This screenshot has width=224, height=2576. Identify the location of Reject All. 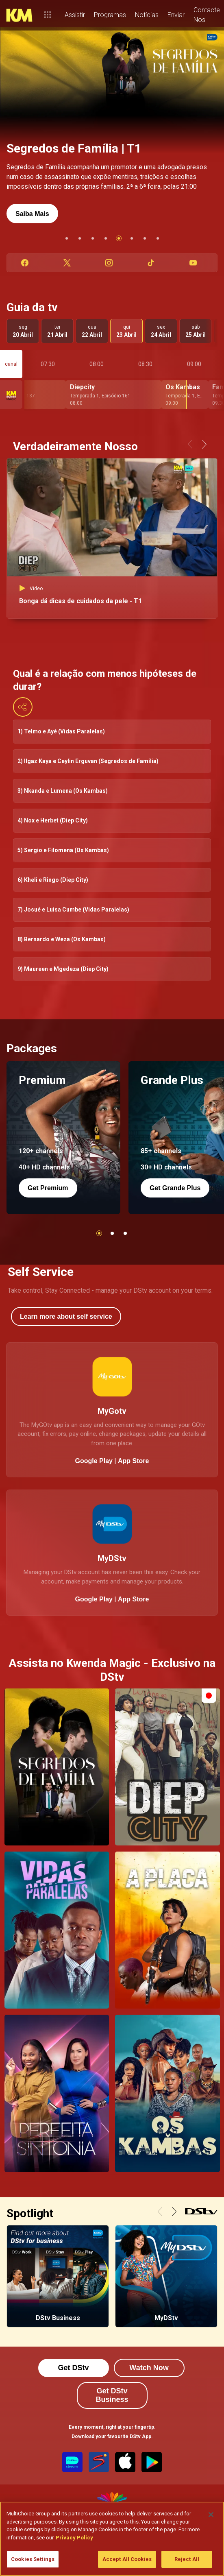
(186, 2559).